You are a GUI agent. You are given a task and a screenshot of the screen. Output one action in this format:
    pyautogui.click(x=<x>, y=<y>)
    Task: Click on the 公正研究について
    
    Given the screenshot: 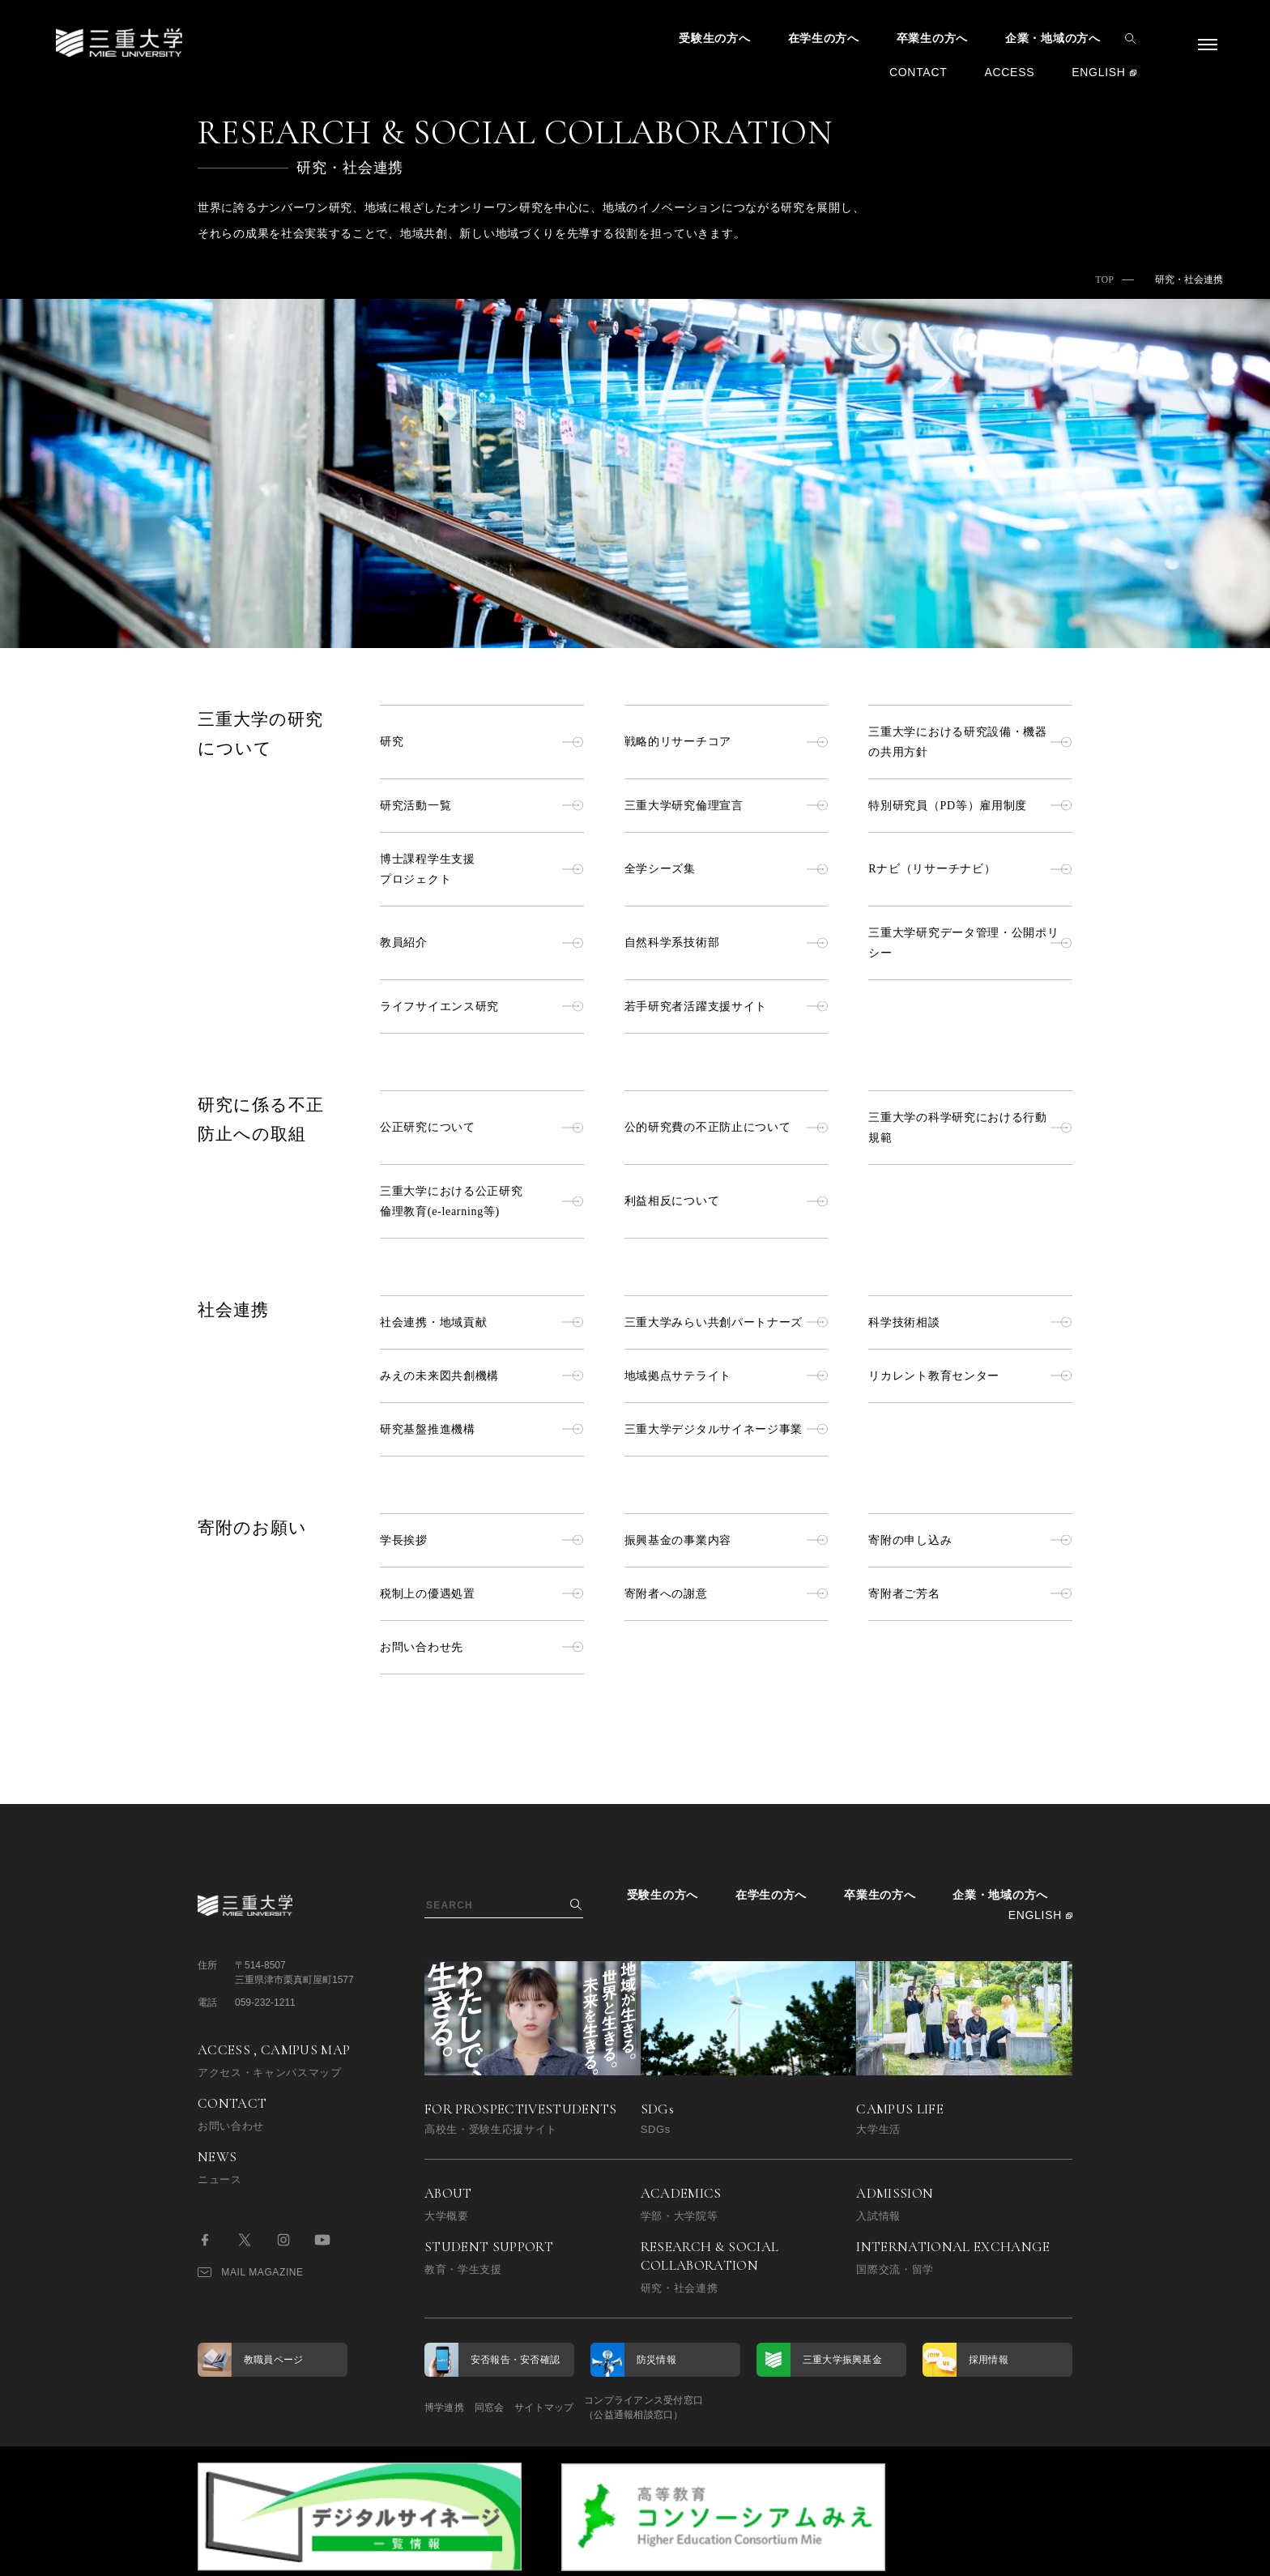 What is the action you would take?
    pyautogui.click(x=482, y=1127)
    